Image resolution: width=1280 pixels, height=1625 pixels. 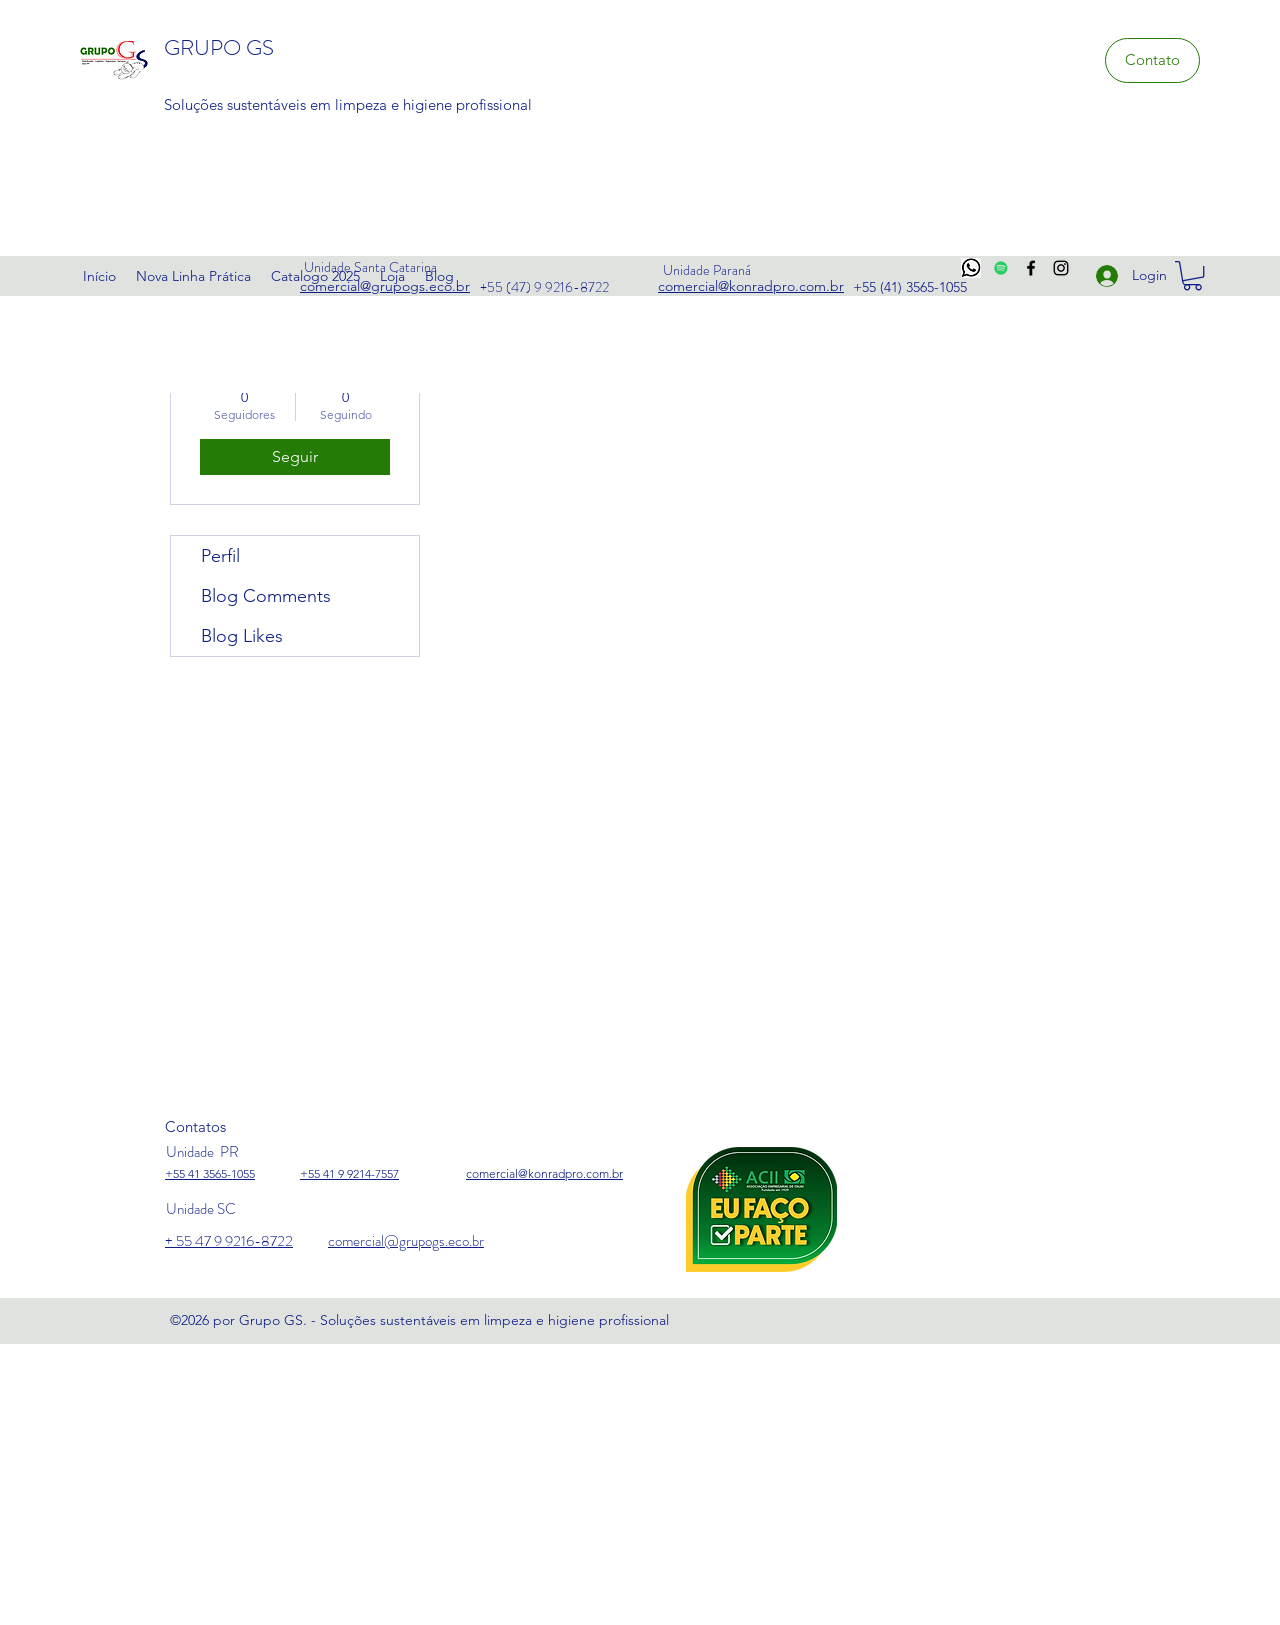 I want to click on comercial@grupogs.eco.br, so click(x=406, y=1241).